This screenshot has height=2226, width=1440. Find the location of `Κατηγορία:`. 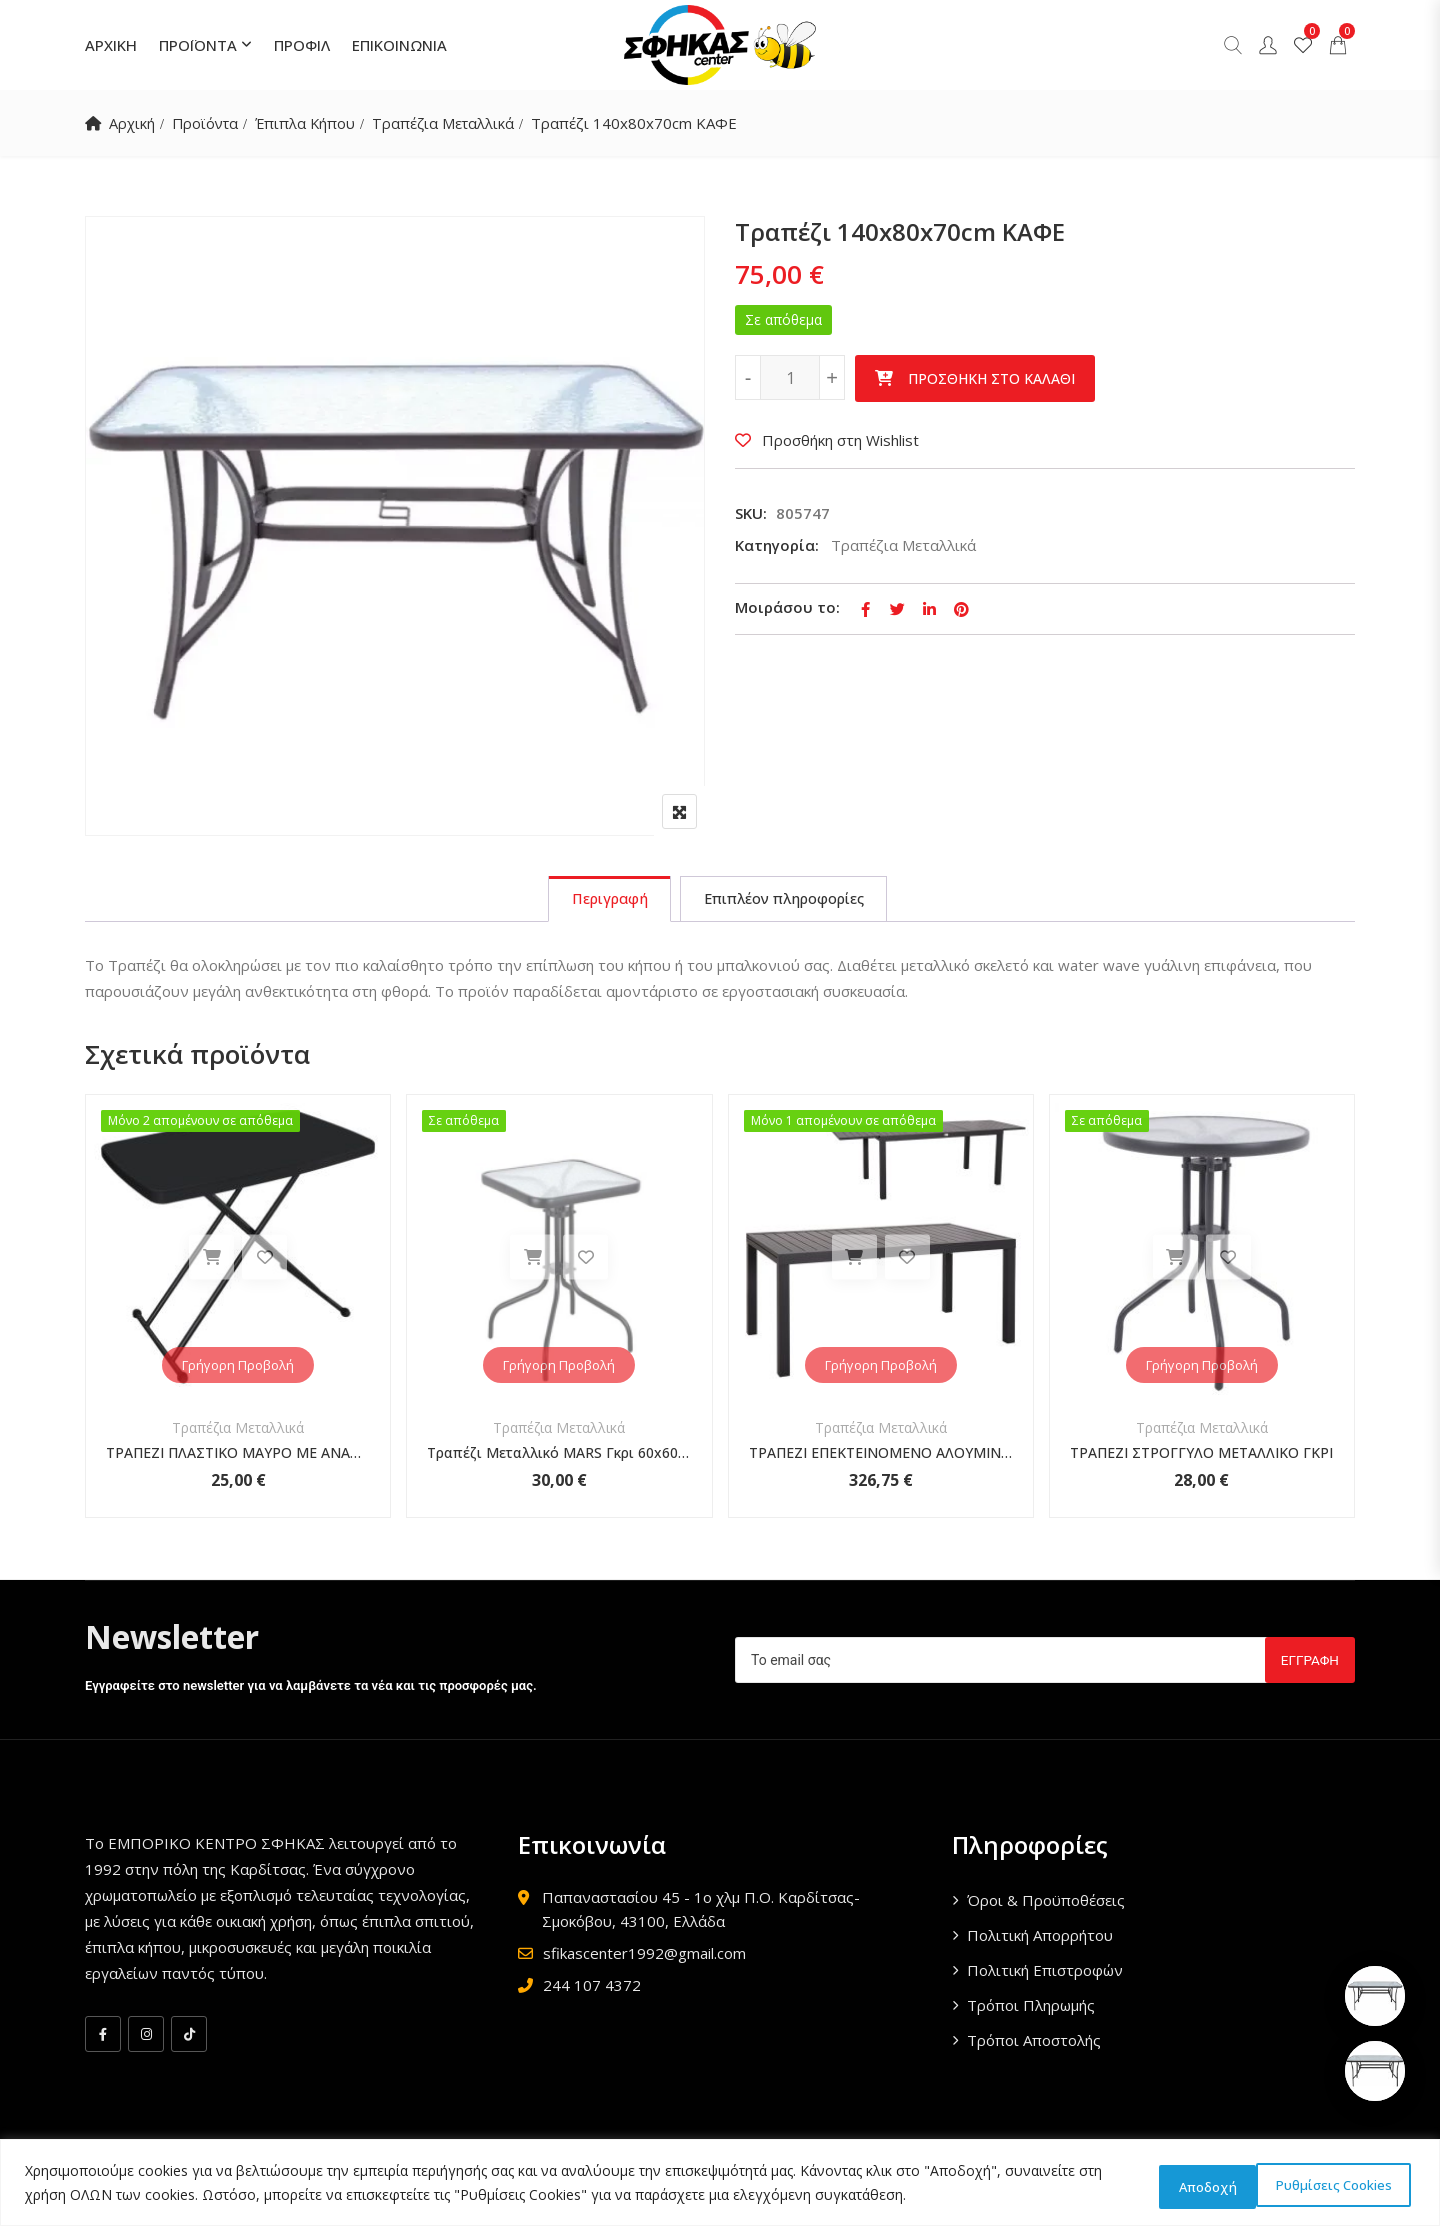

Κατηγορία: is located at coordinates (777, 545).